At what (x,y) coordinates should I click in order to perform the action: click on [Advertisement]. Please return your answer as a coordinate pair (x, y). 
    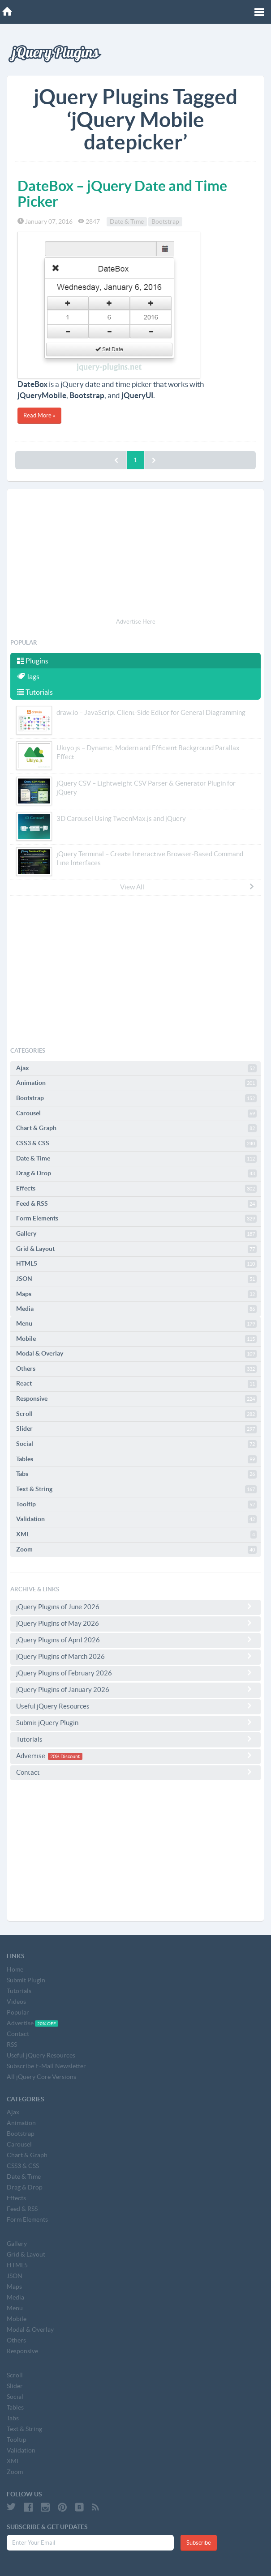
    Looking at the image, I should click on (135, 554).